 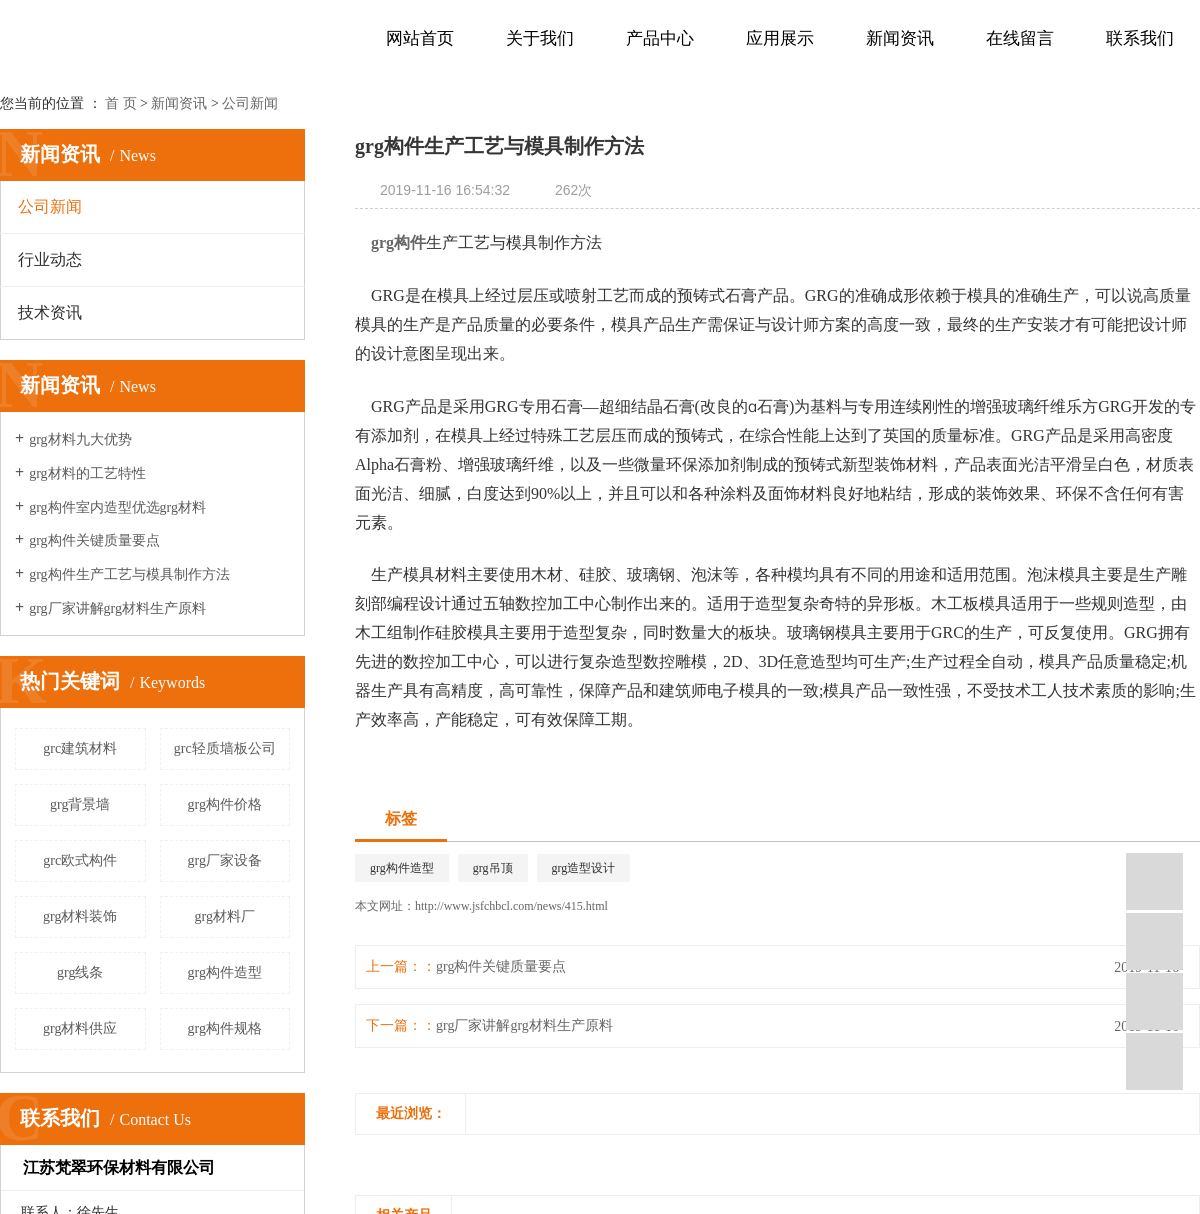 What do you see at coordinates (420, 38) in the screenshot?
I see `网站首页` at bounding box center [420, 38].